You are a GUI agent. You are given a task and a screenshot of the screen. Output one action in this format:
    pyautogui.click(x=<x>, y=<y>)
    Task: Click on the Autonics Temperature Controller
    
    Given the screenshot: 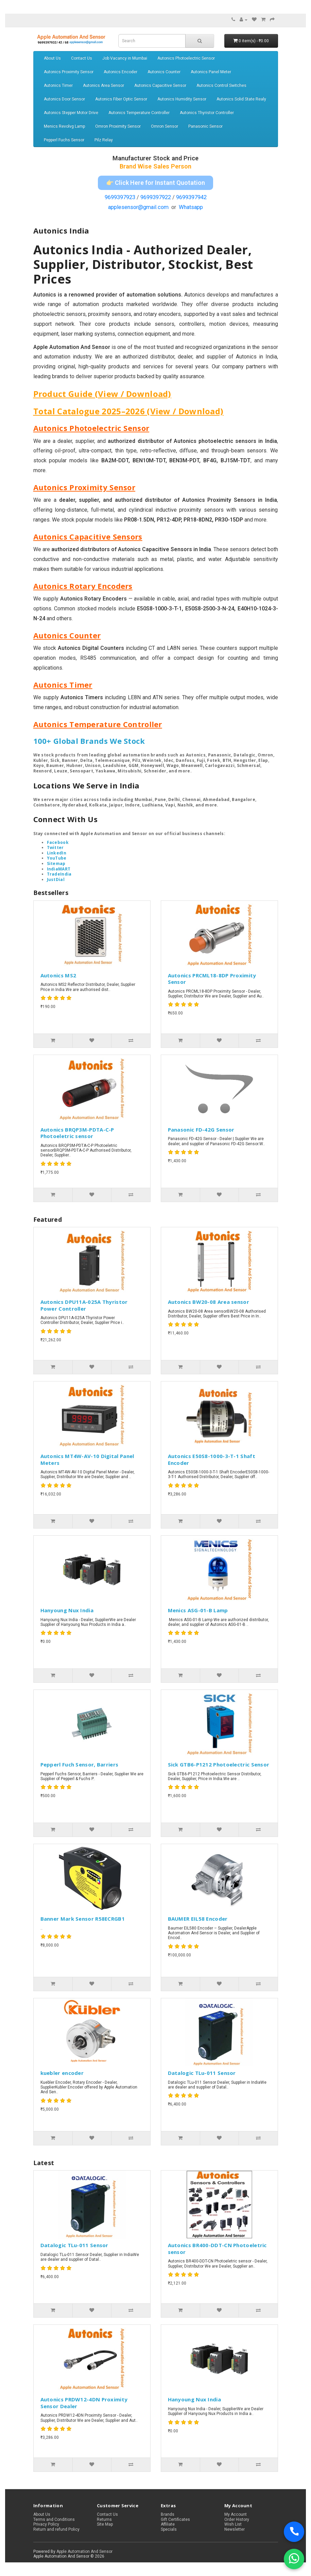 What is the action you would take?
    pyautogui.click(x=139, y=112)
    